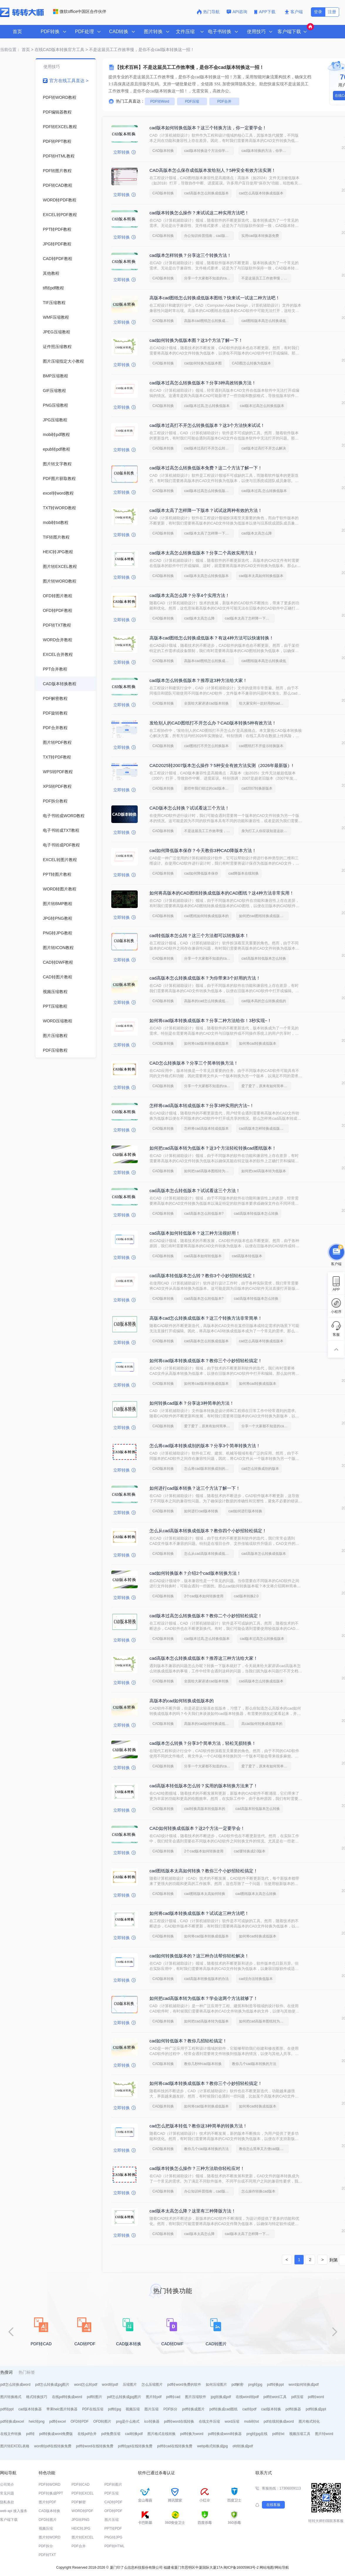 This screenshot has width=345, height=2576. I want to click on cad版本怎么转换低版本？推荐这3种方法给大家！, so click(198, 680).